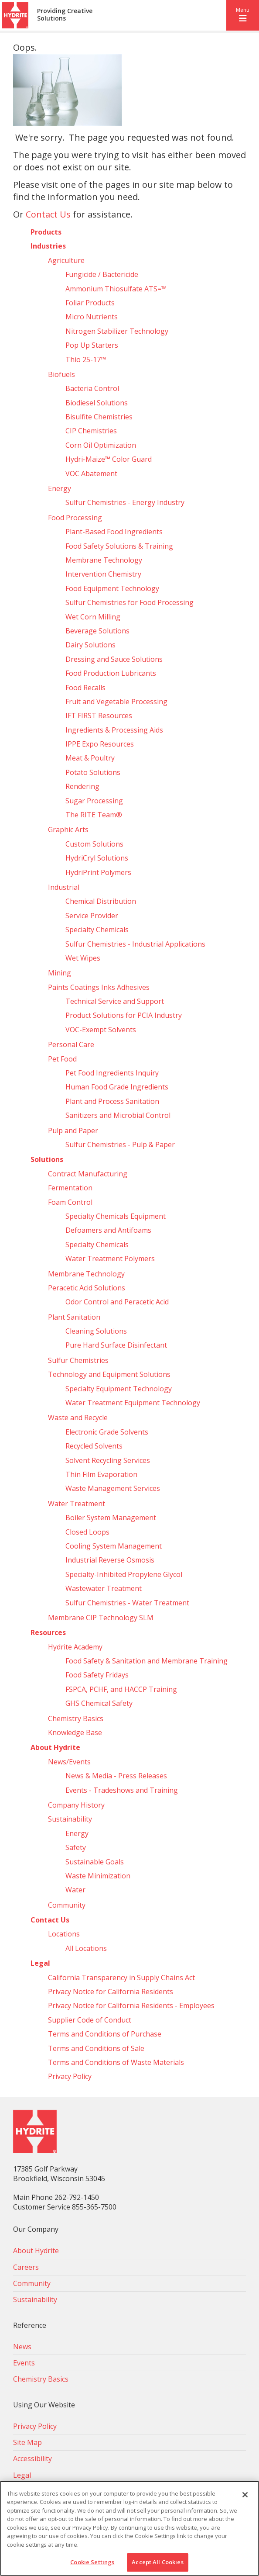 The height and width of the screenshot is (2576, 259). I want to click on Boiler System Management, so click(110, 1517).